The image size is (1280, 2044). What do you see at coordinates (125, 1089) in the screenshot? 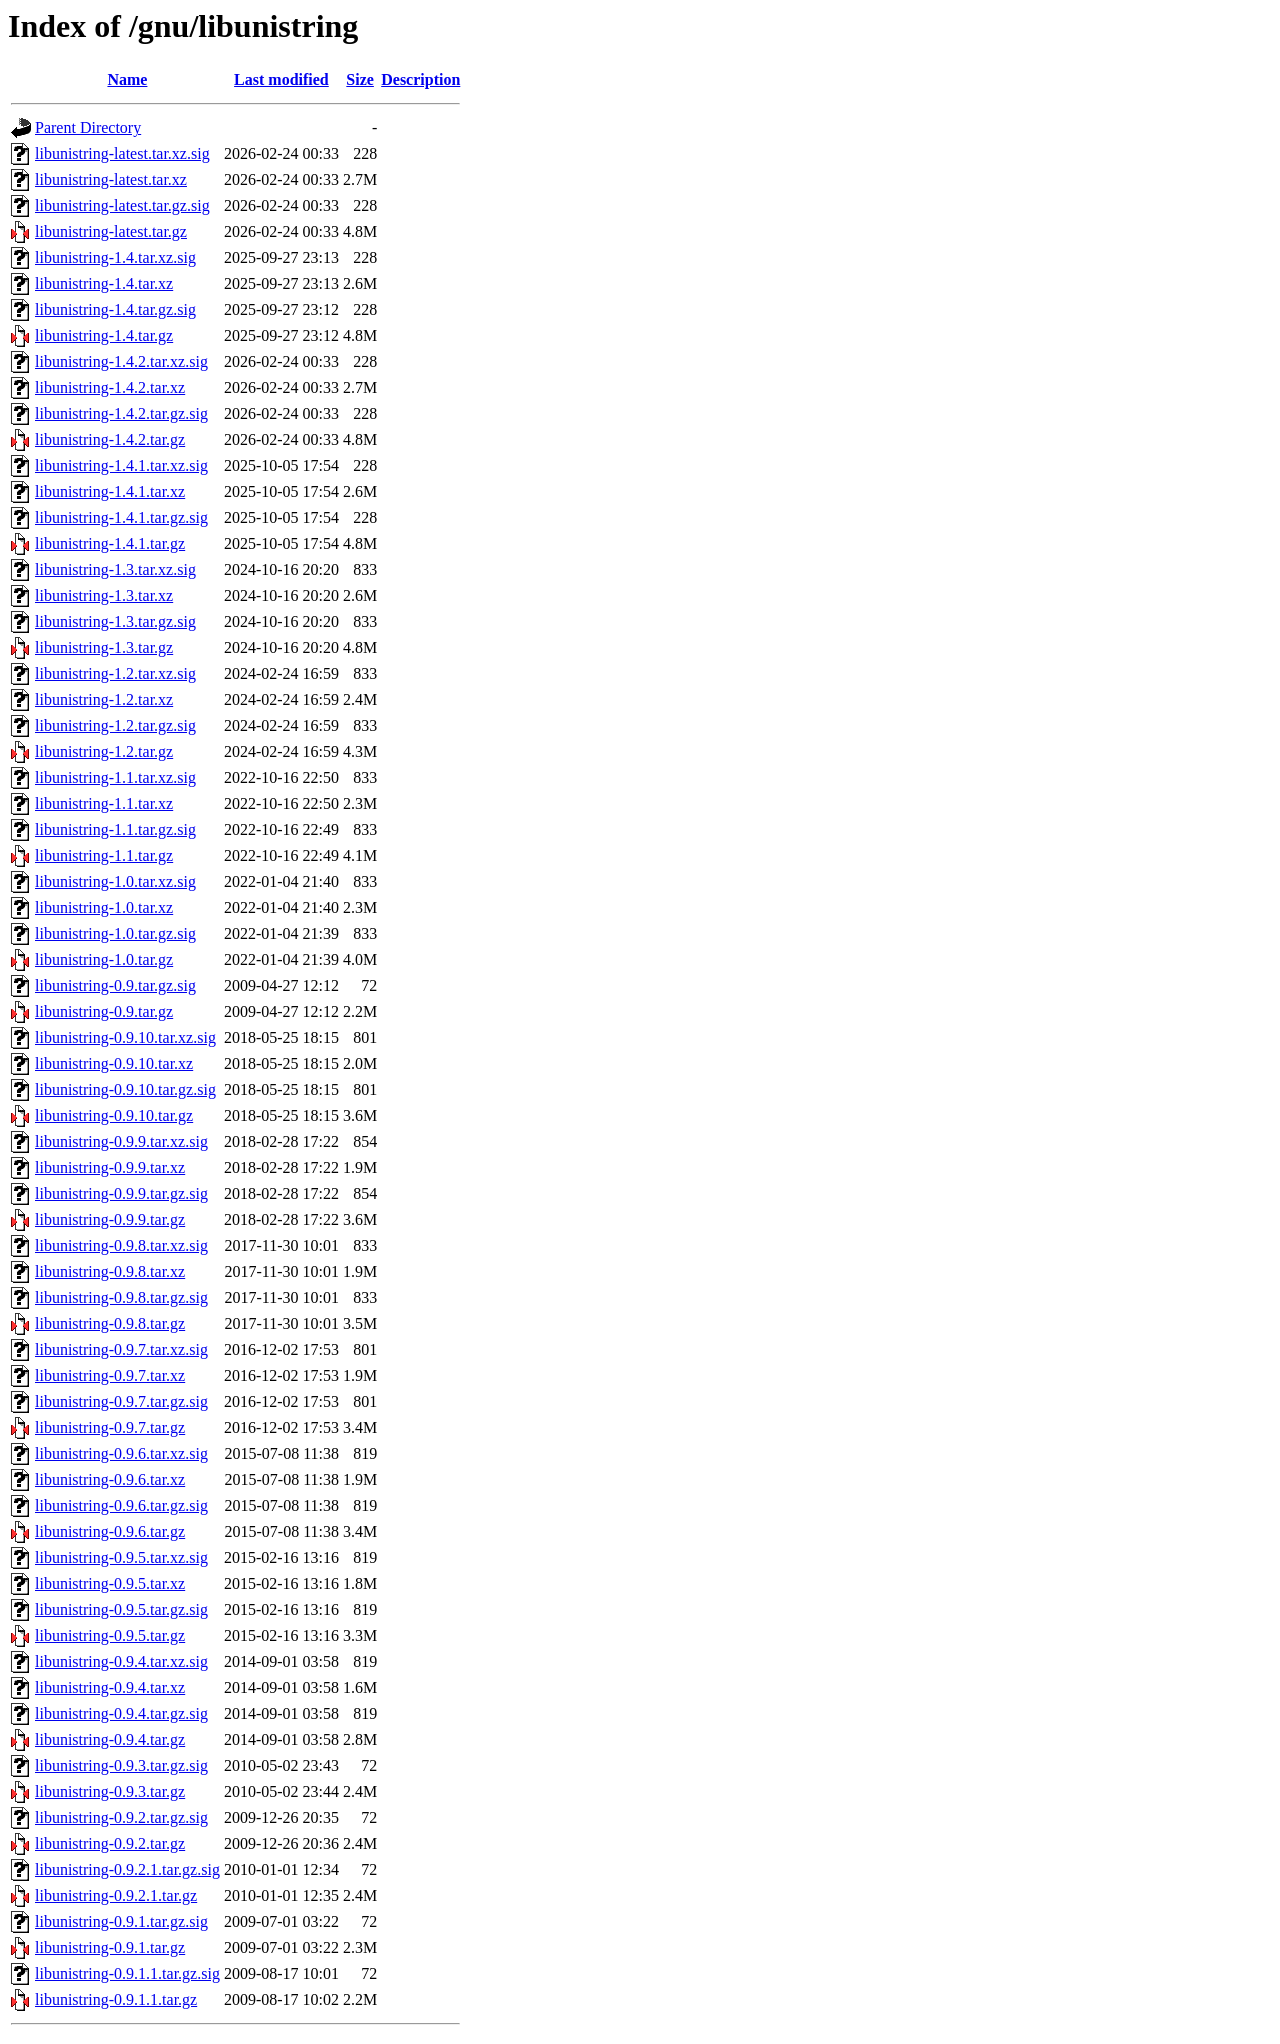
I see `libunistring-0.9.10.tar.gz.sig` at bounding box center [125, 1089].